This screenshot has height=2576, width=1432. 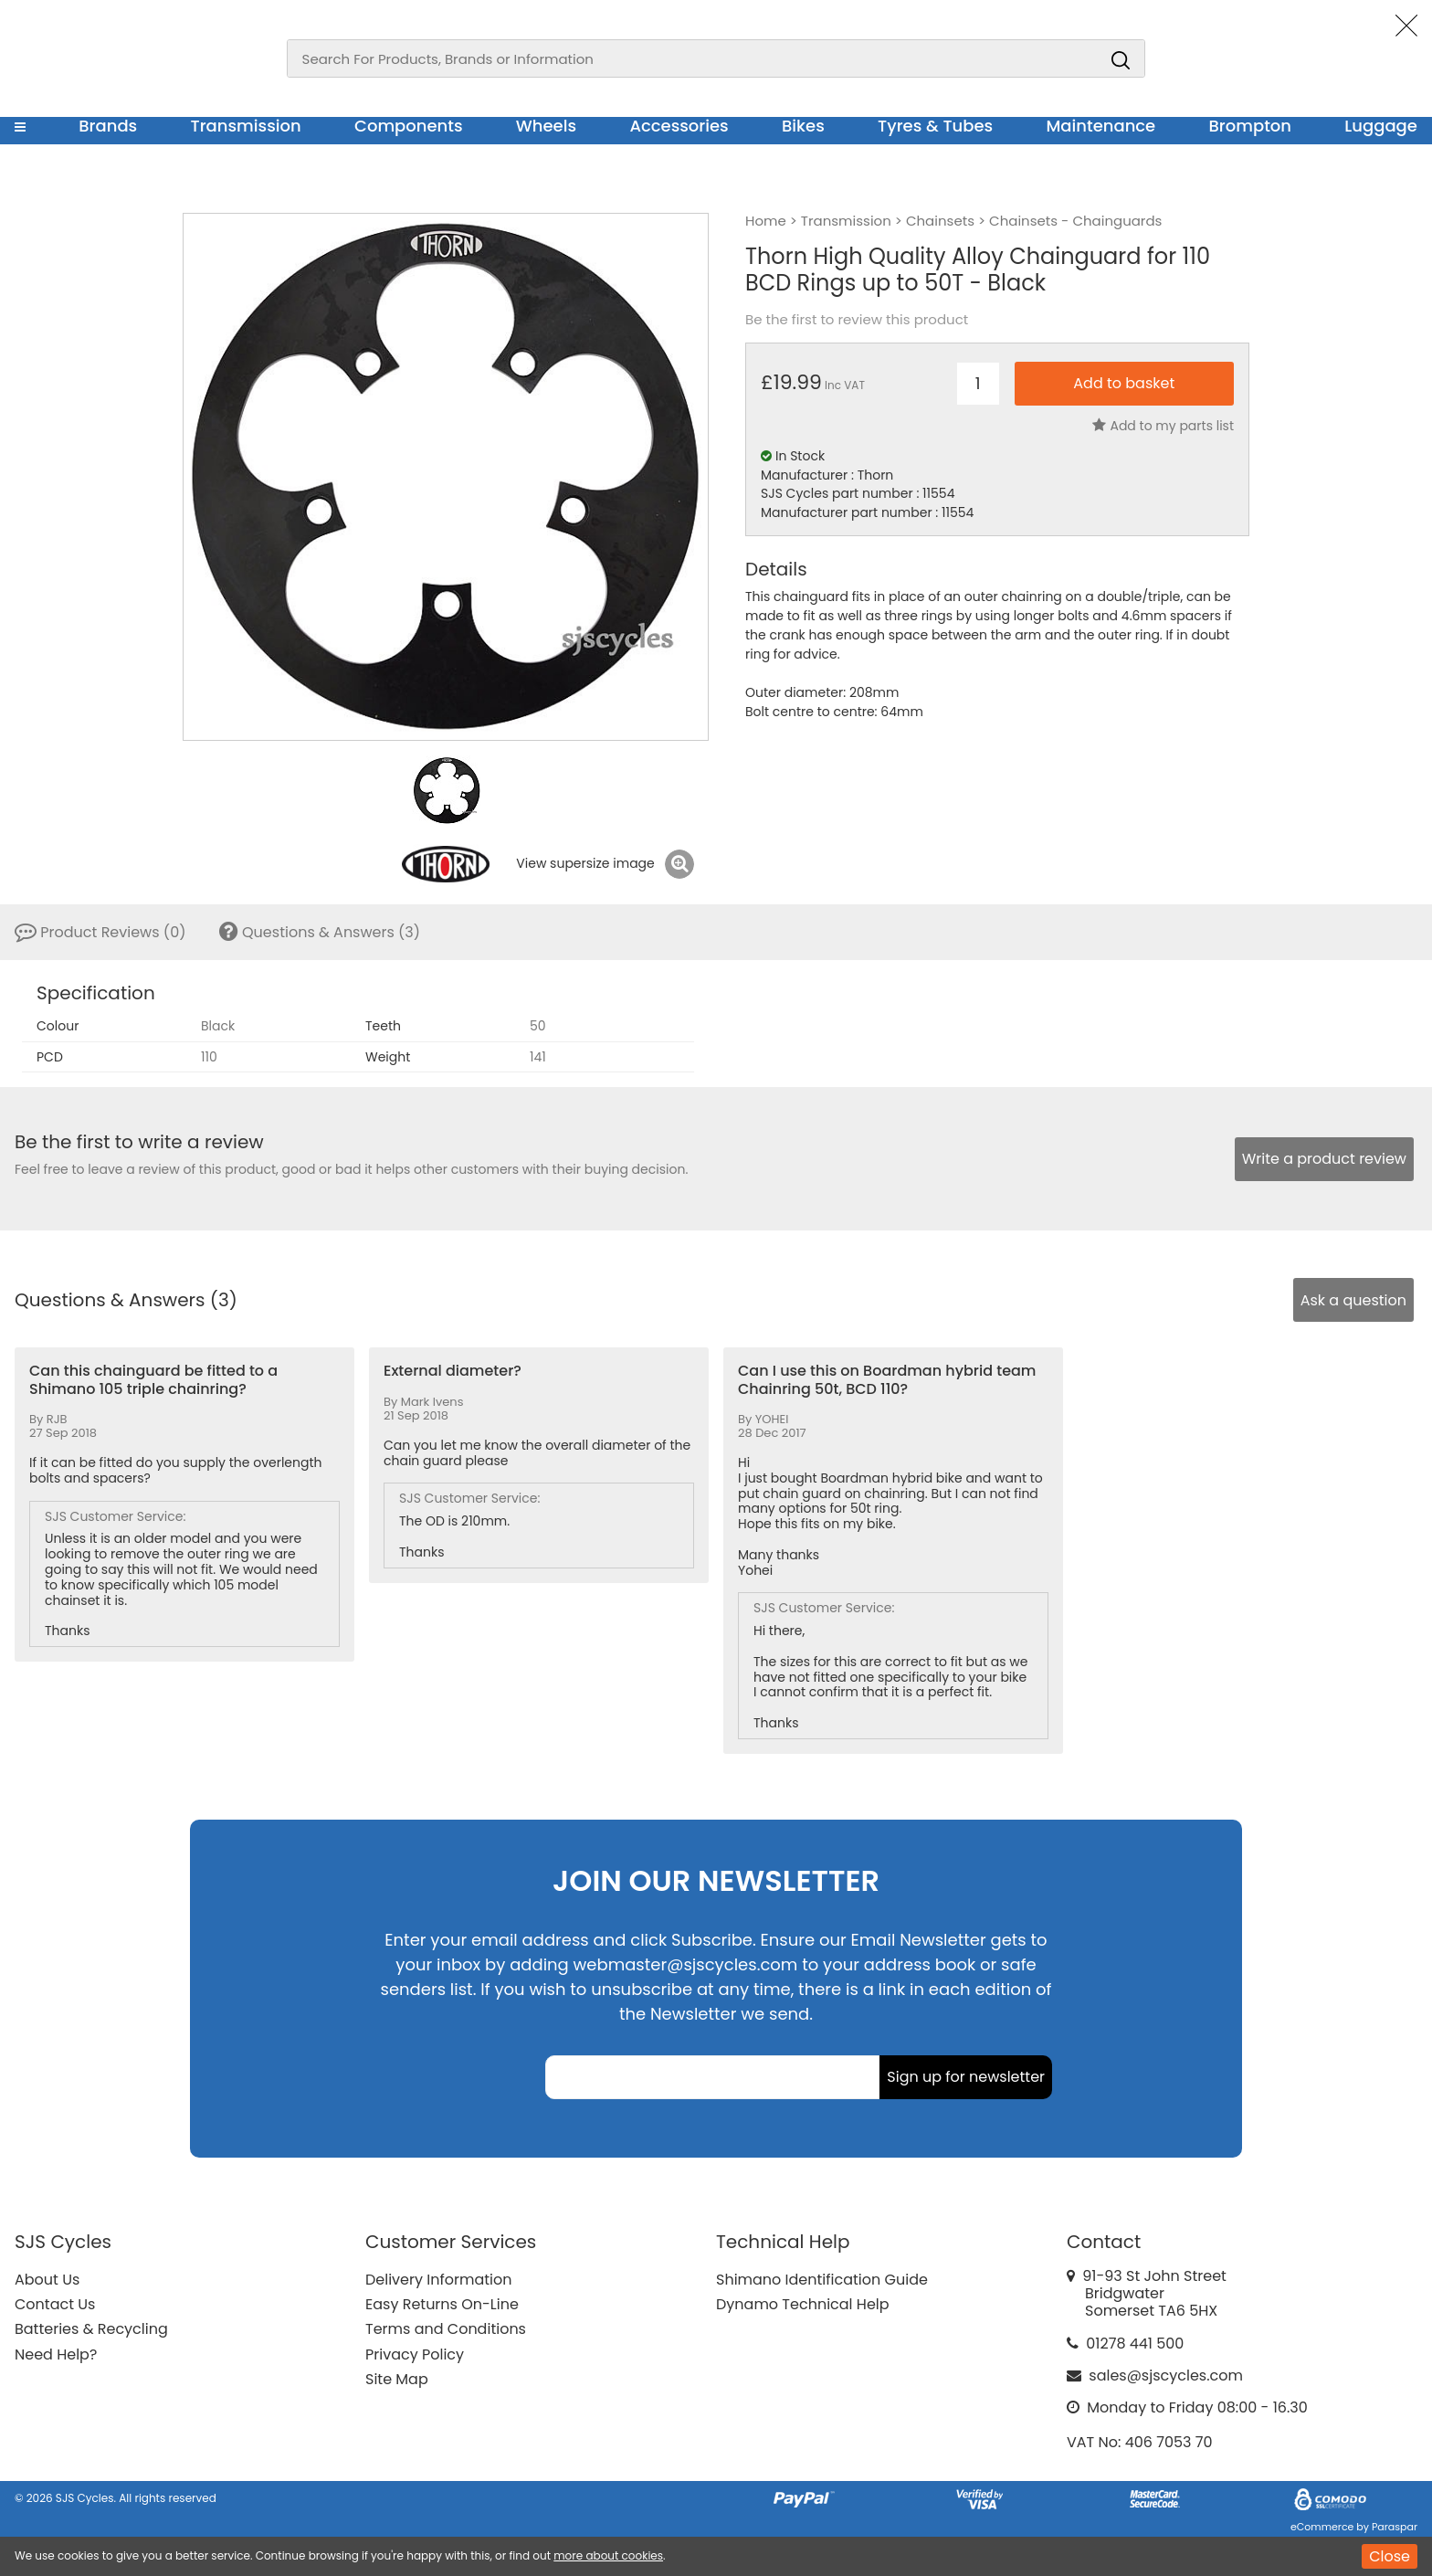 I want to click on Luggage, so click(x=1380, y=125).